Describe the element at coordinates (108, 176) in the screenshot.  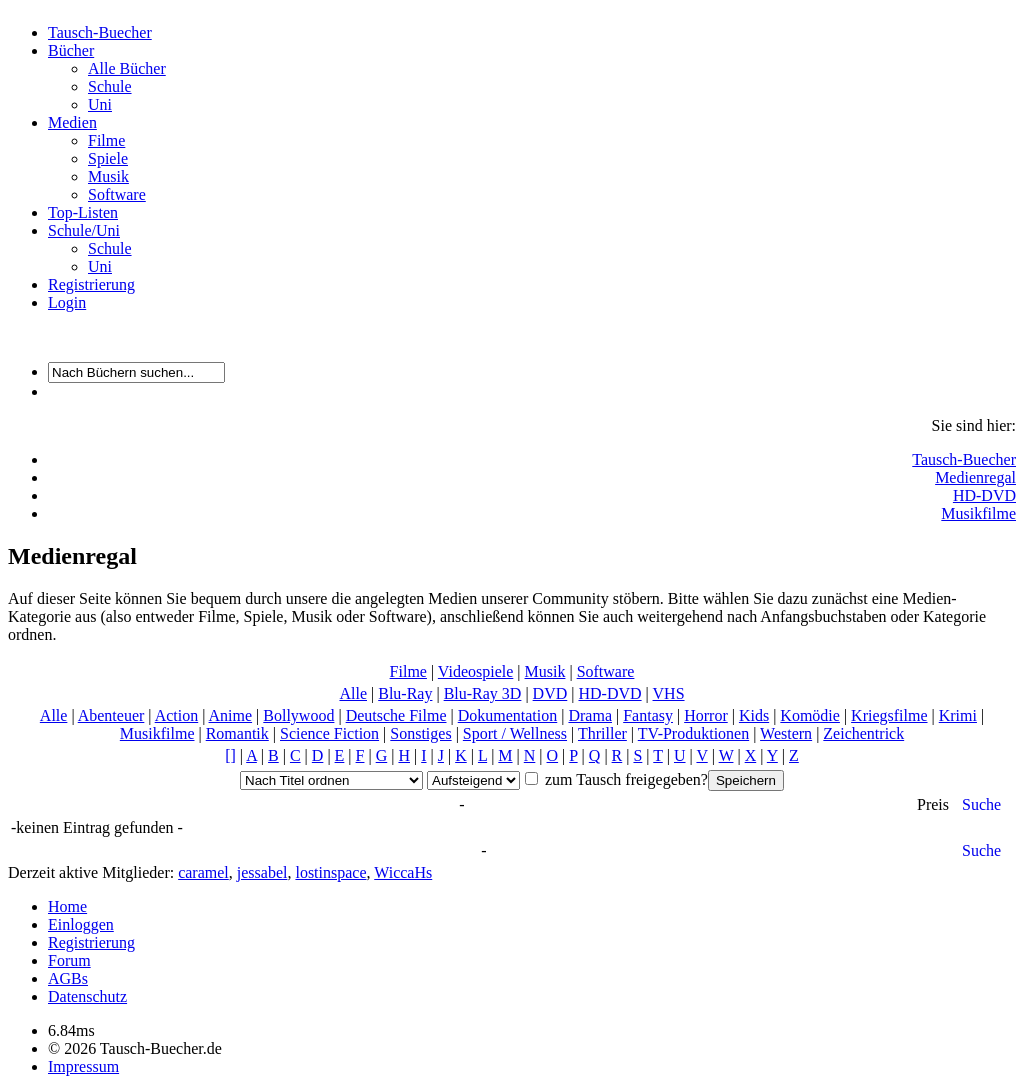
I see `Musik` at that location.